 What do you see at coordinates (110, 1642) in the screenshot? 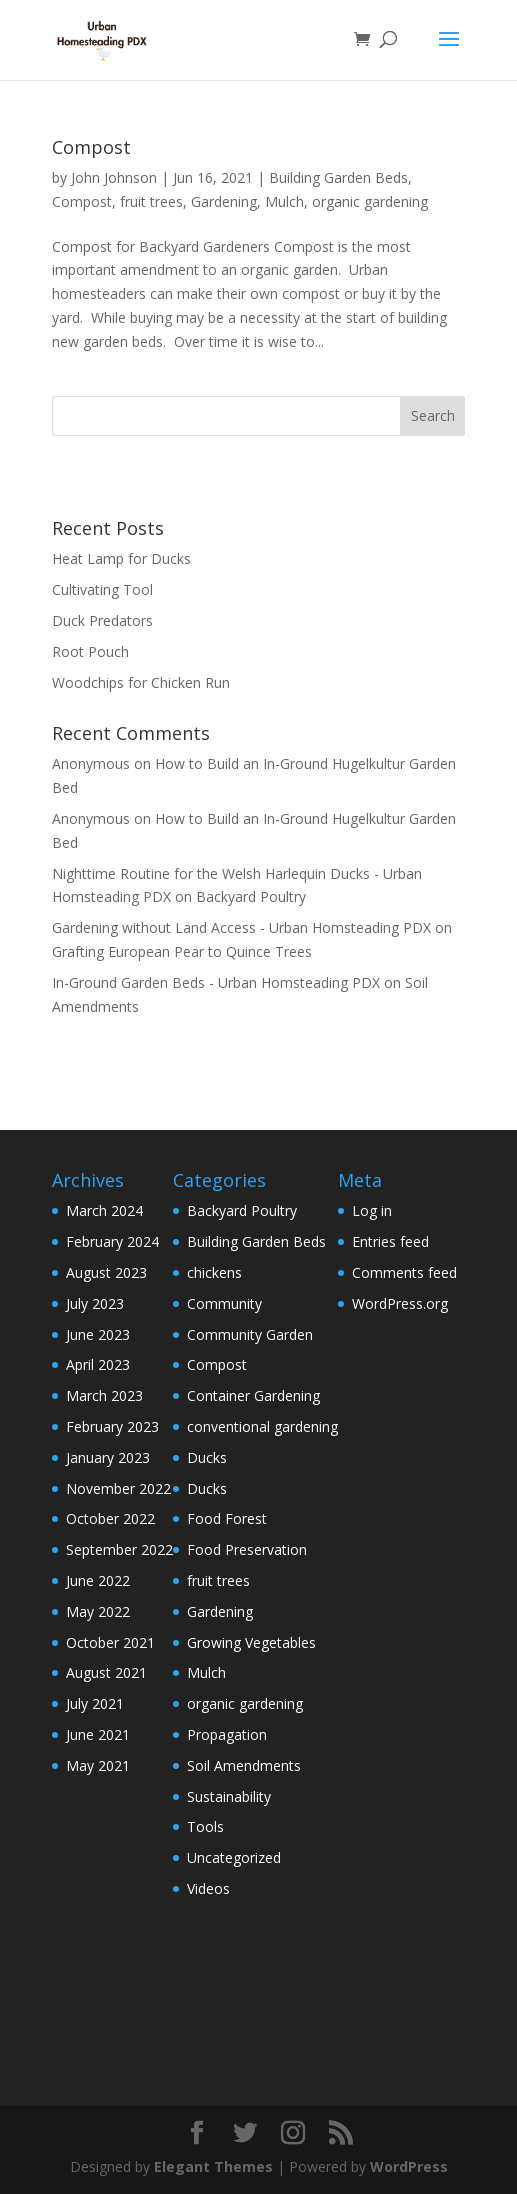
I see `October 2021` at bounding box center [110, 1642].